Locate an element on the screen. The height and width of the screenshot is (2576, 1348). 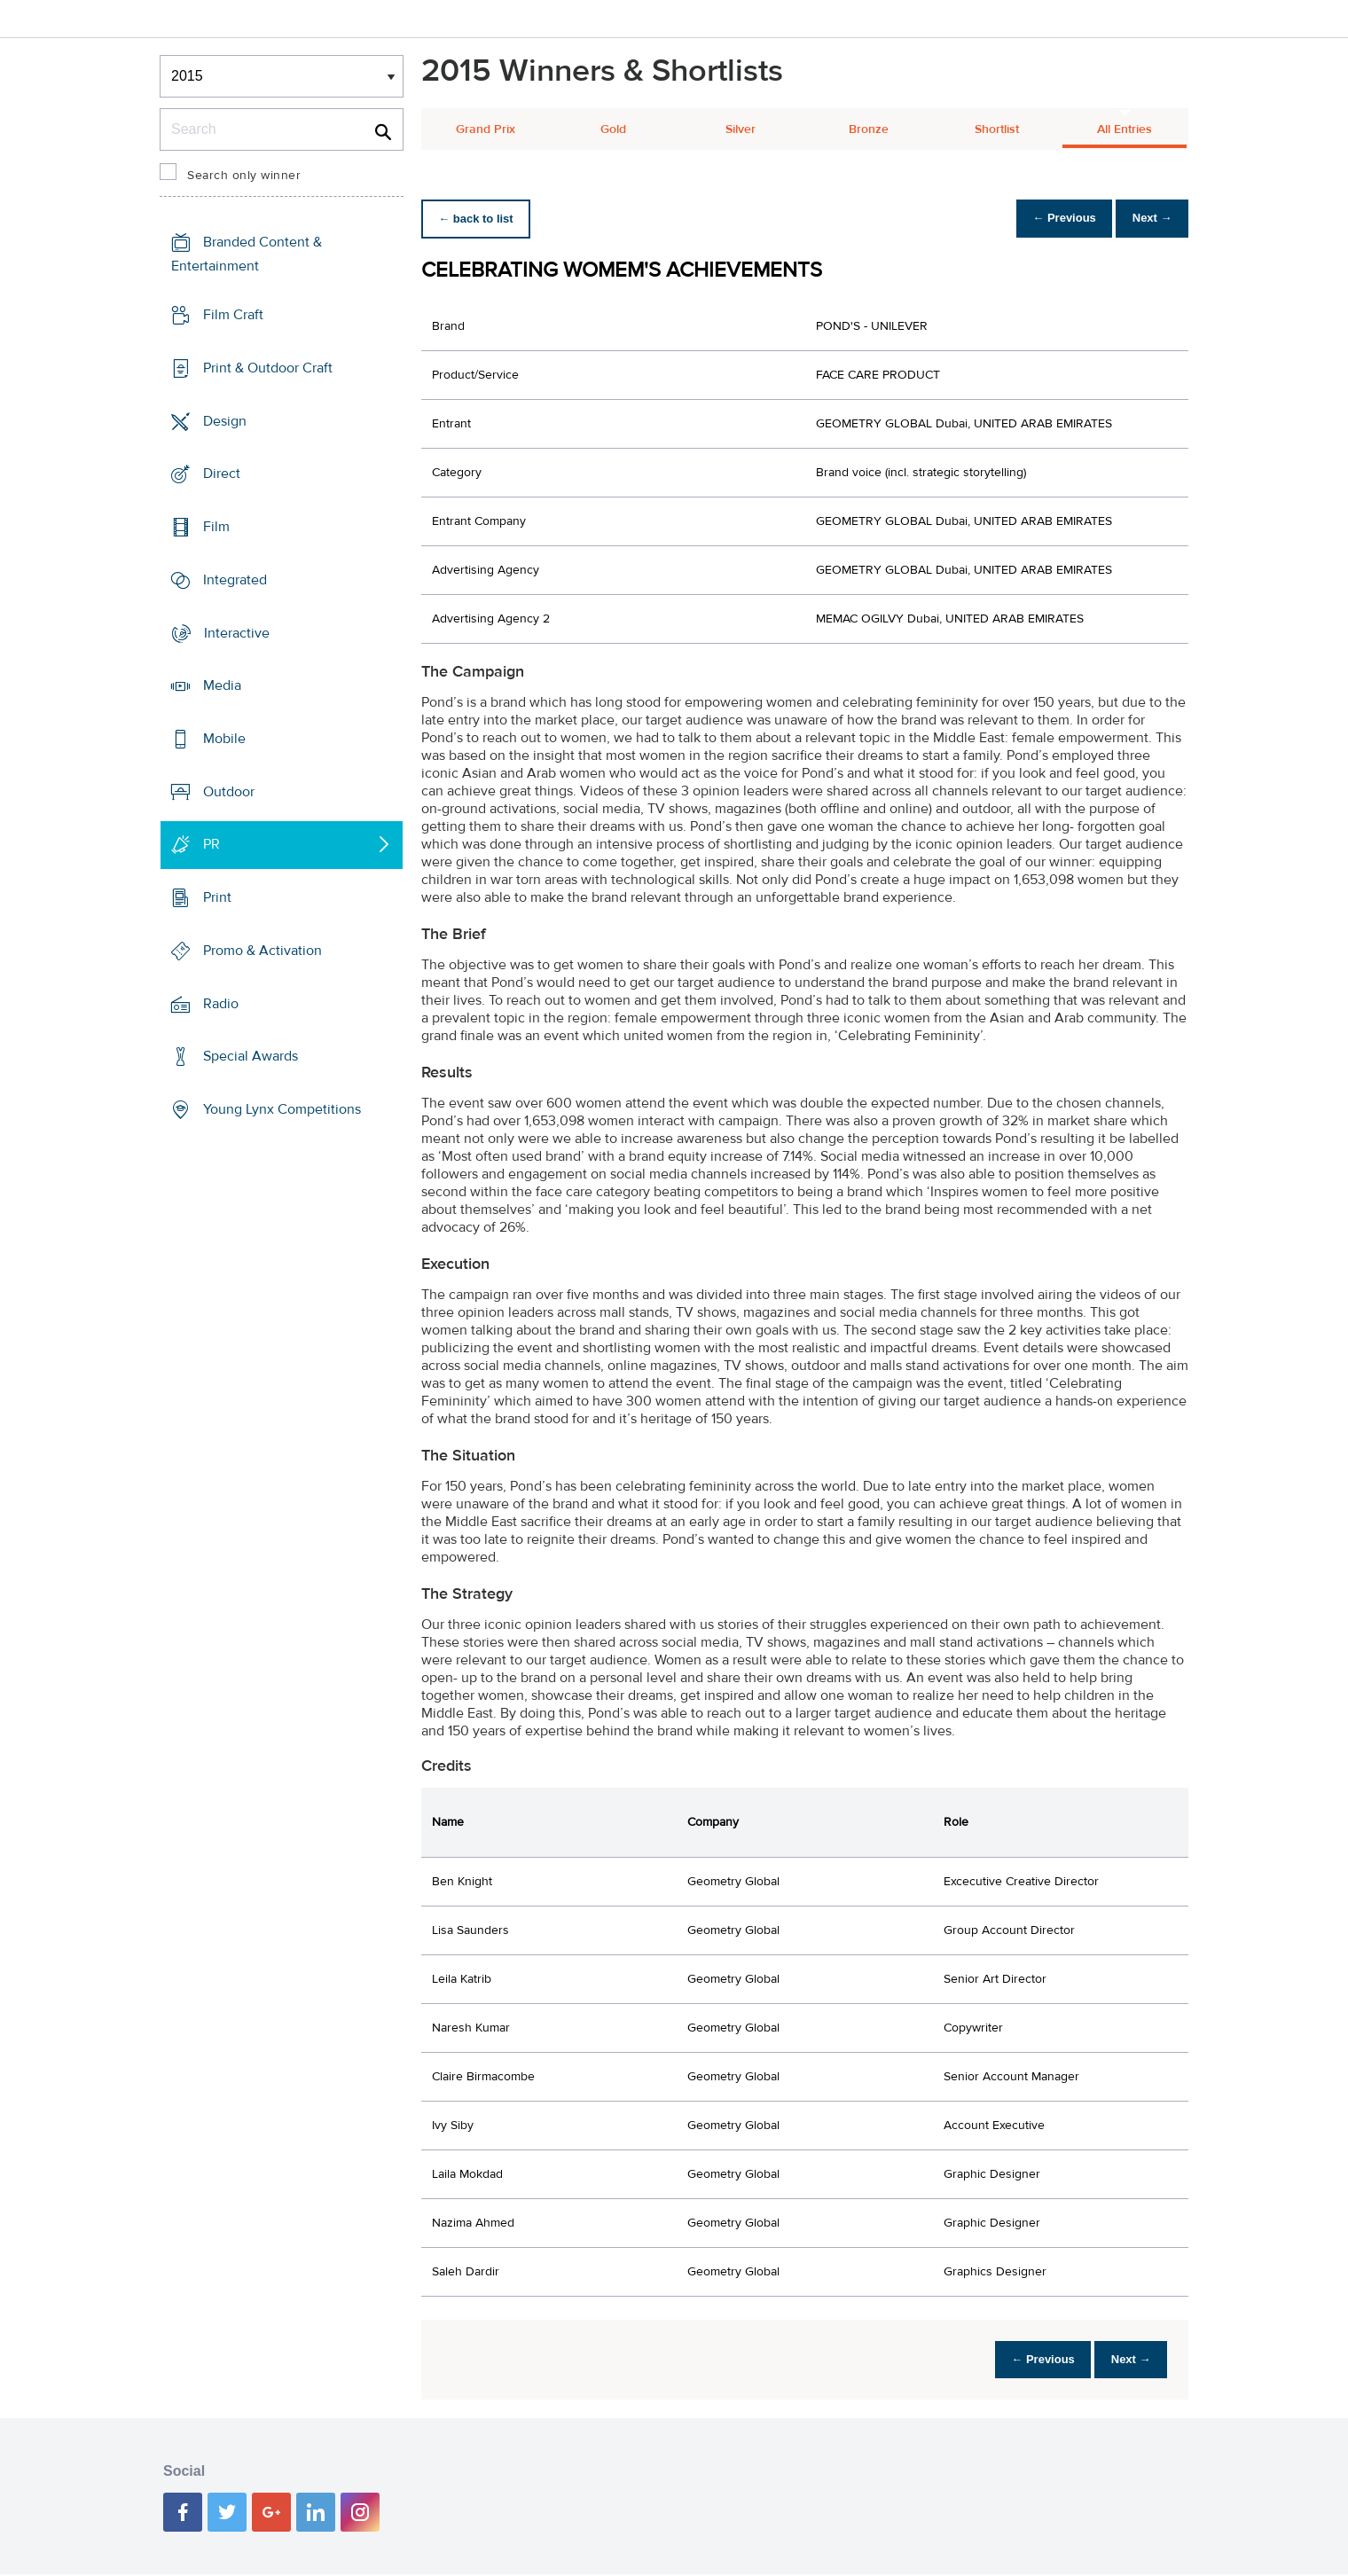
Direct is located at coordinates (221, 473).